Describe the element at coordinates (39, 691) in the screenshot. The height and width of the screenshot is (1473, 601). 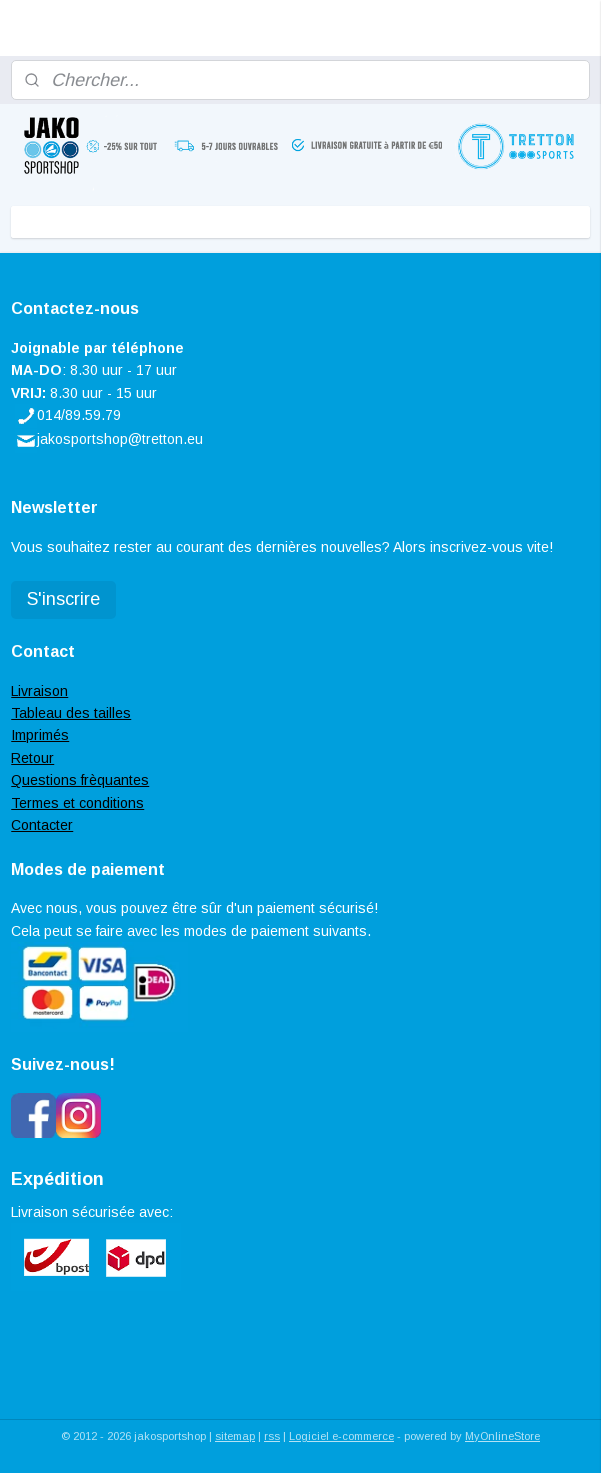
I see `Livraison` at that location.